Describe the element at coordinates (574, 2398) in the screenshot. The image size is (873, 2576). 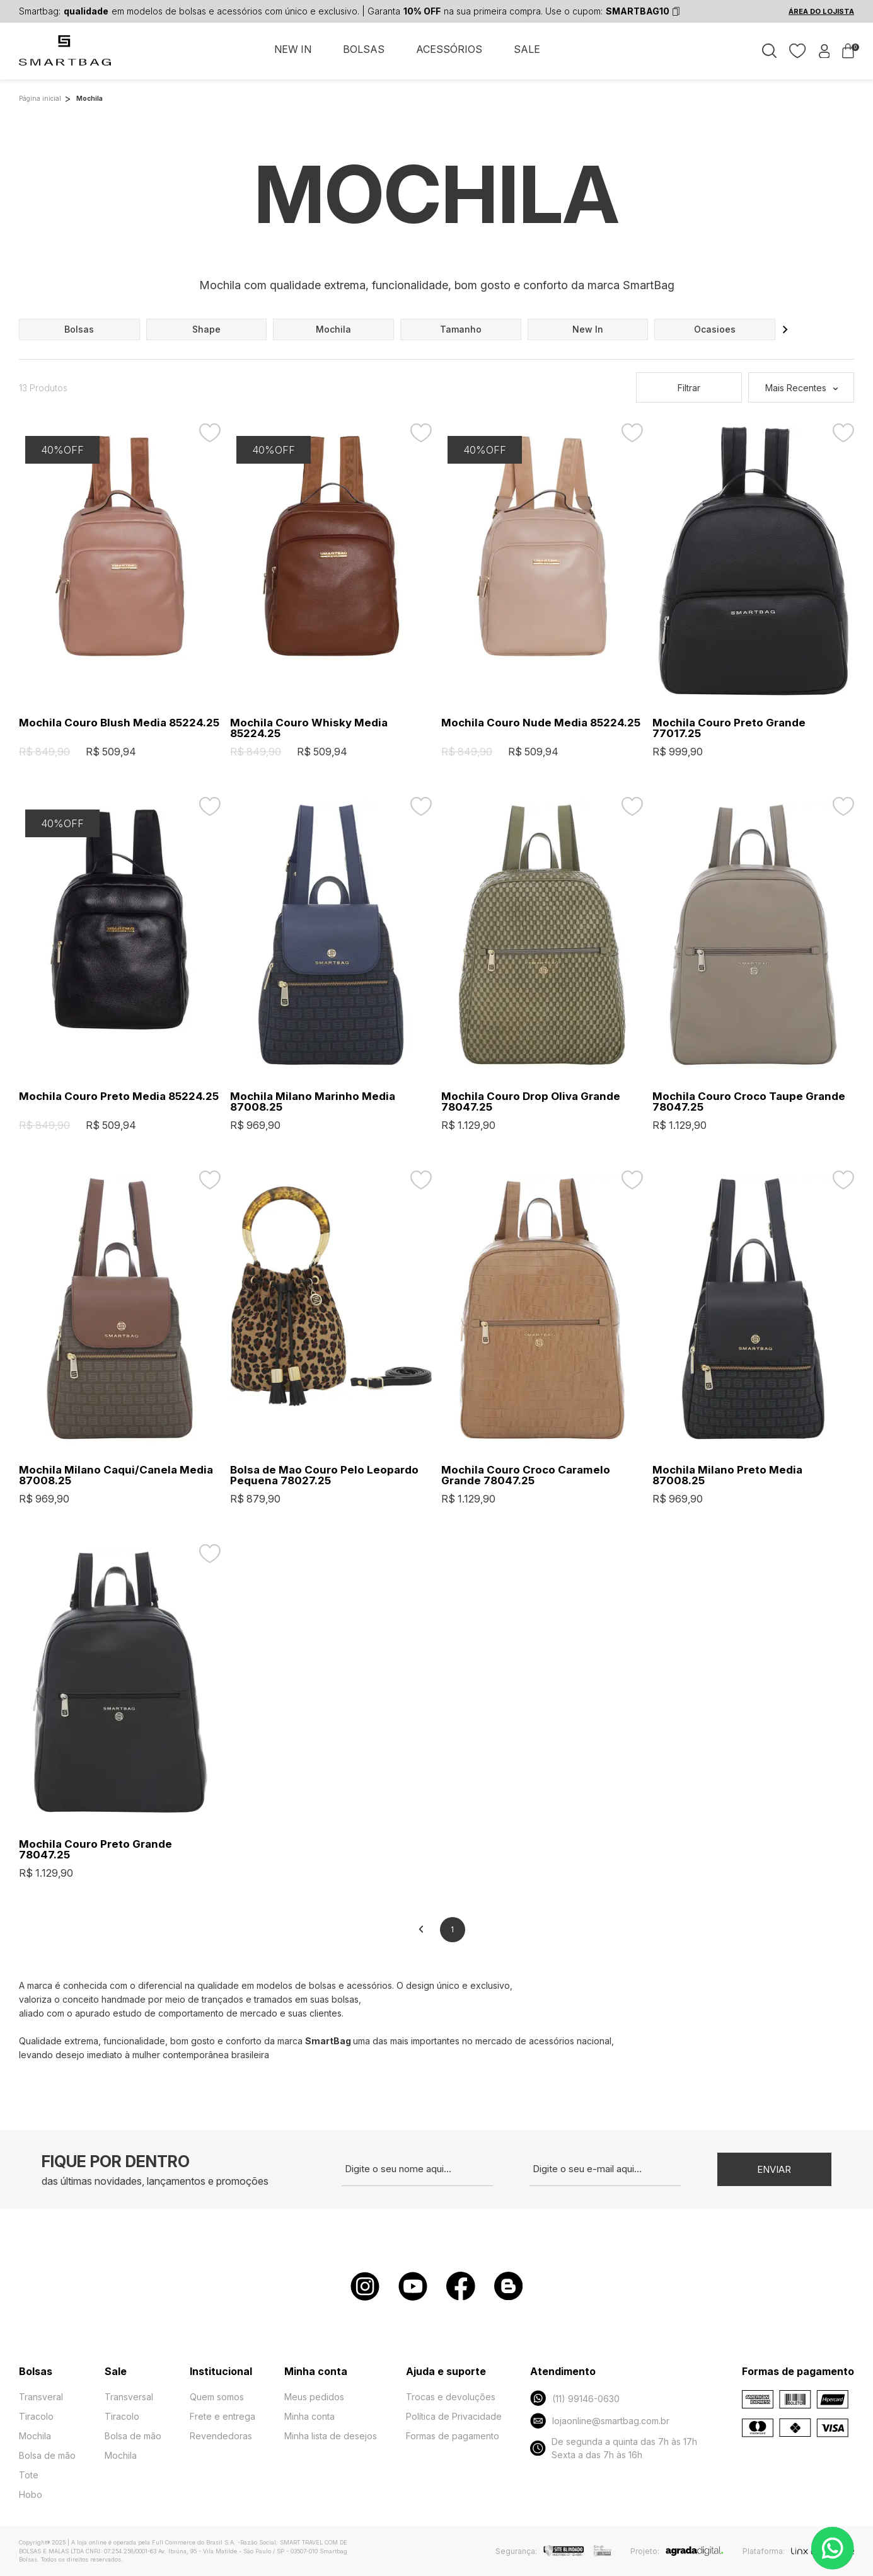
I see `(11) 99146-0630` at that location.